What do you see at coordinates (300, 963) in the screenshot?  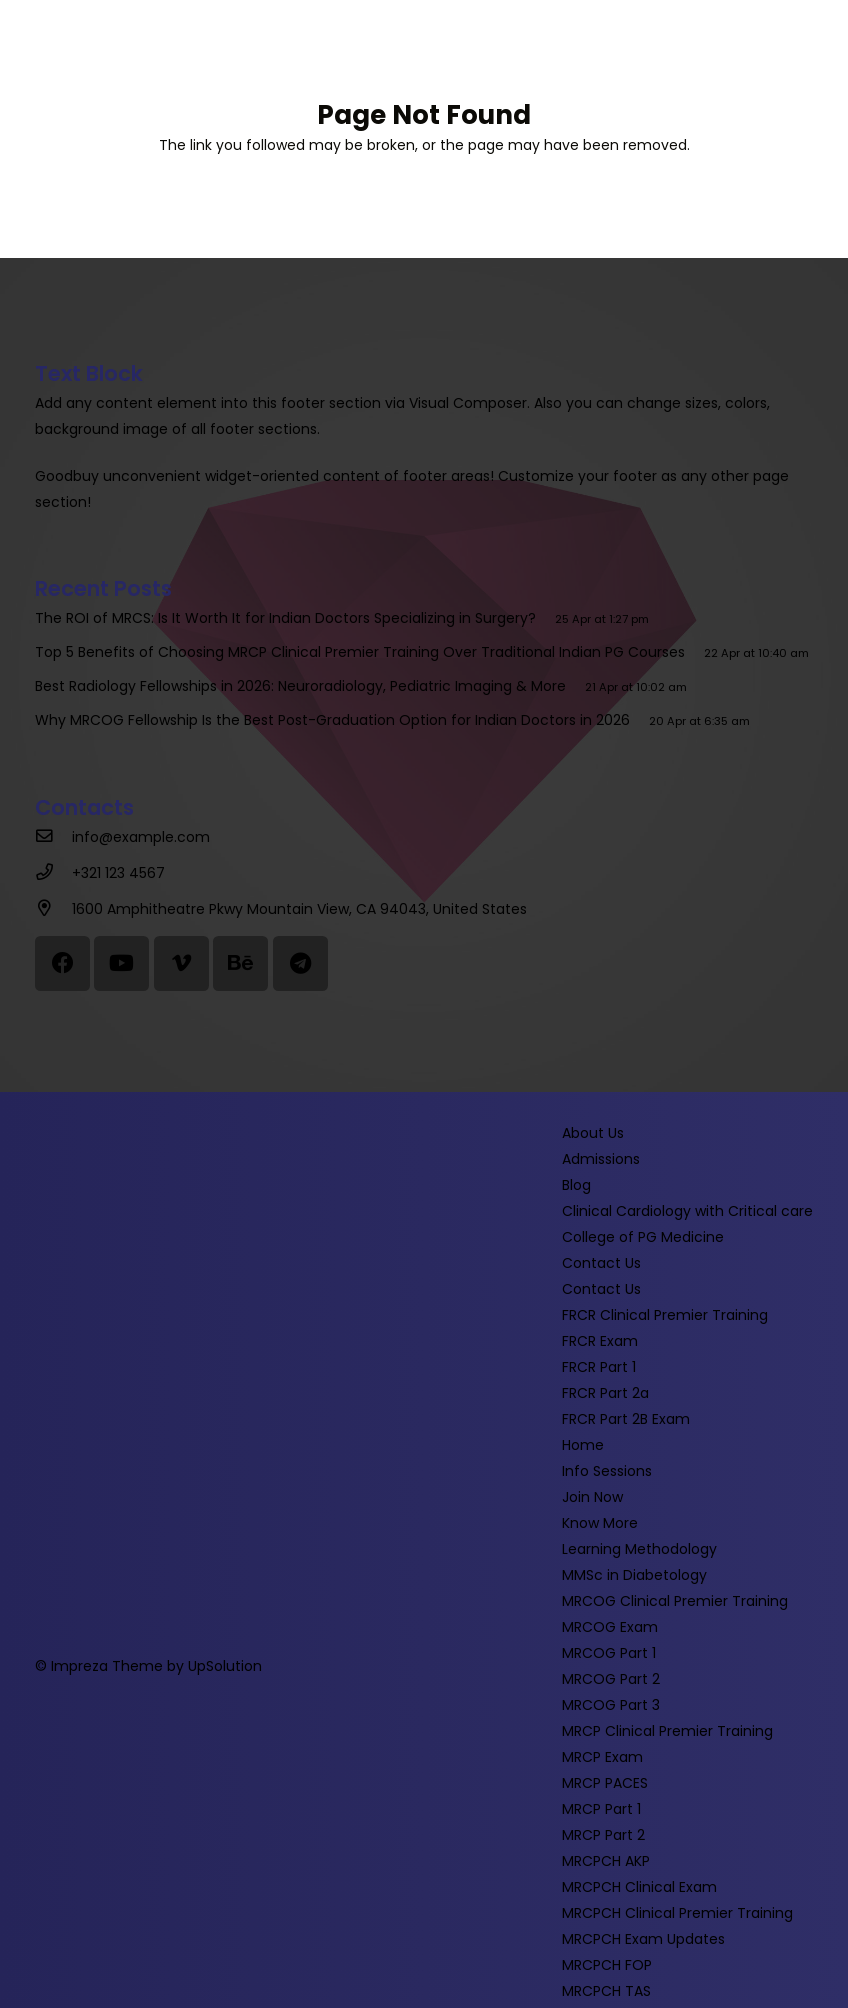 I see `[Telegram]` at bounding box center [300, 963].